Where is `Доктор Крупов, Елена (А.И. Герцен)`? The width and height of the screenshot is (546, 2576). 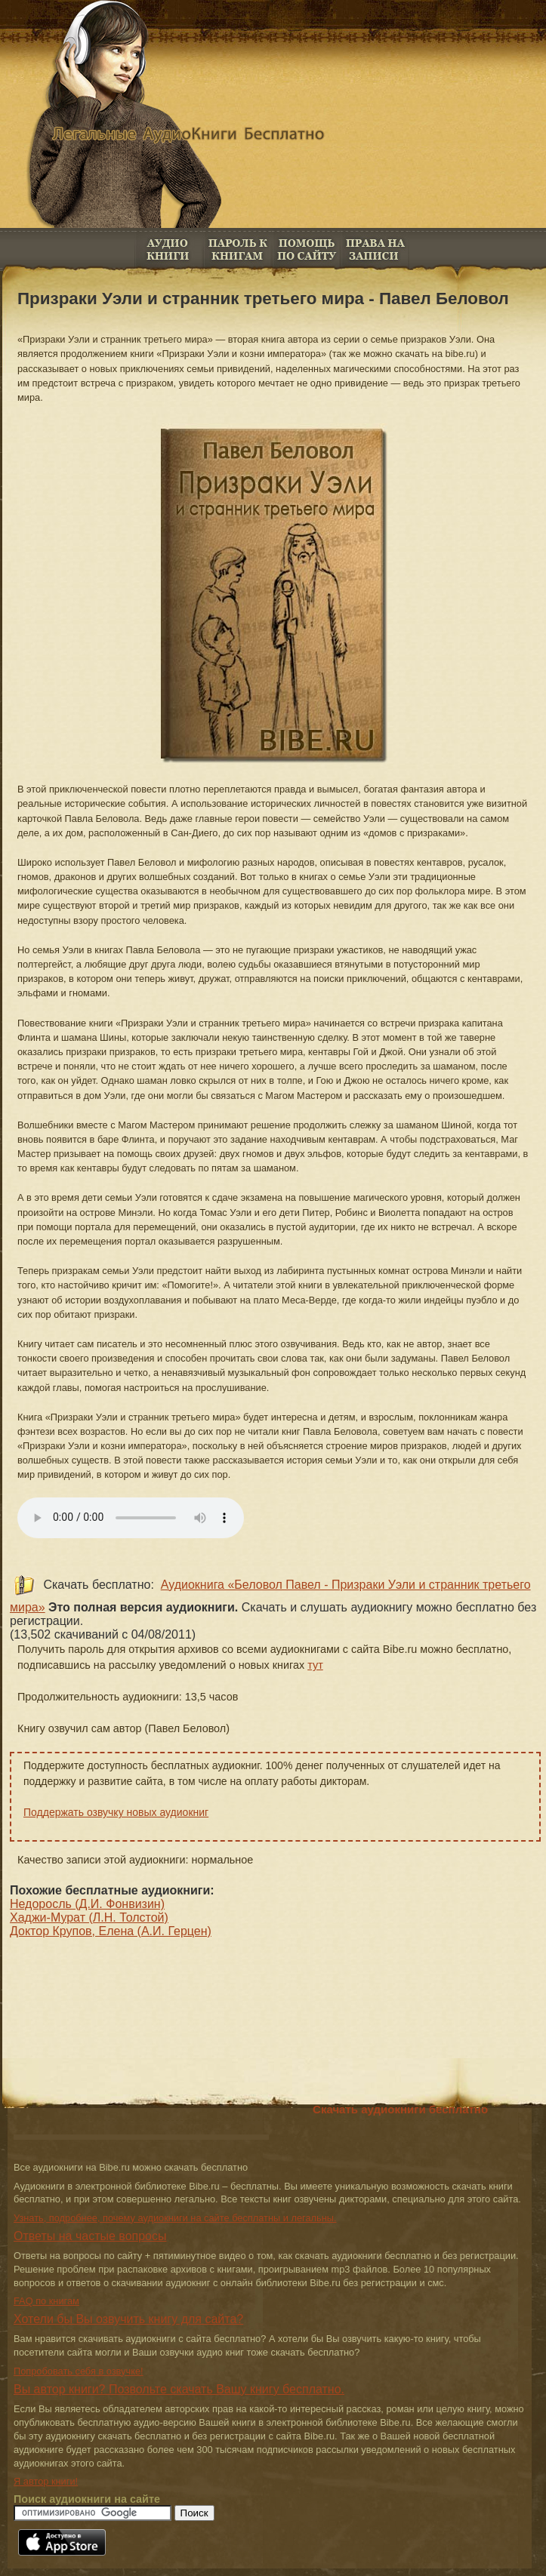 Доктор Крупов, Елена (А.И. Герцен) is located at coordinates (110, 1931).